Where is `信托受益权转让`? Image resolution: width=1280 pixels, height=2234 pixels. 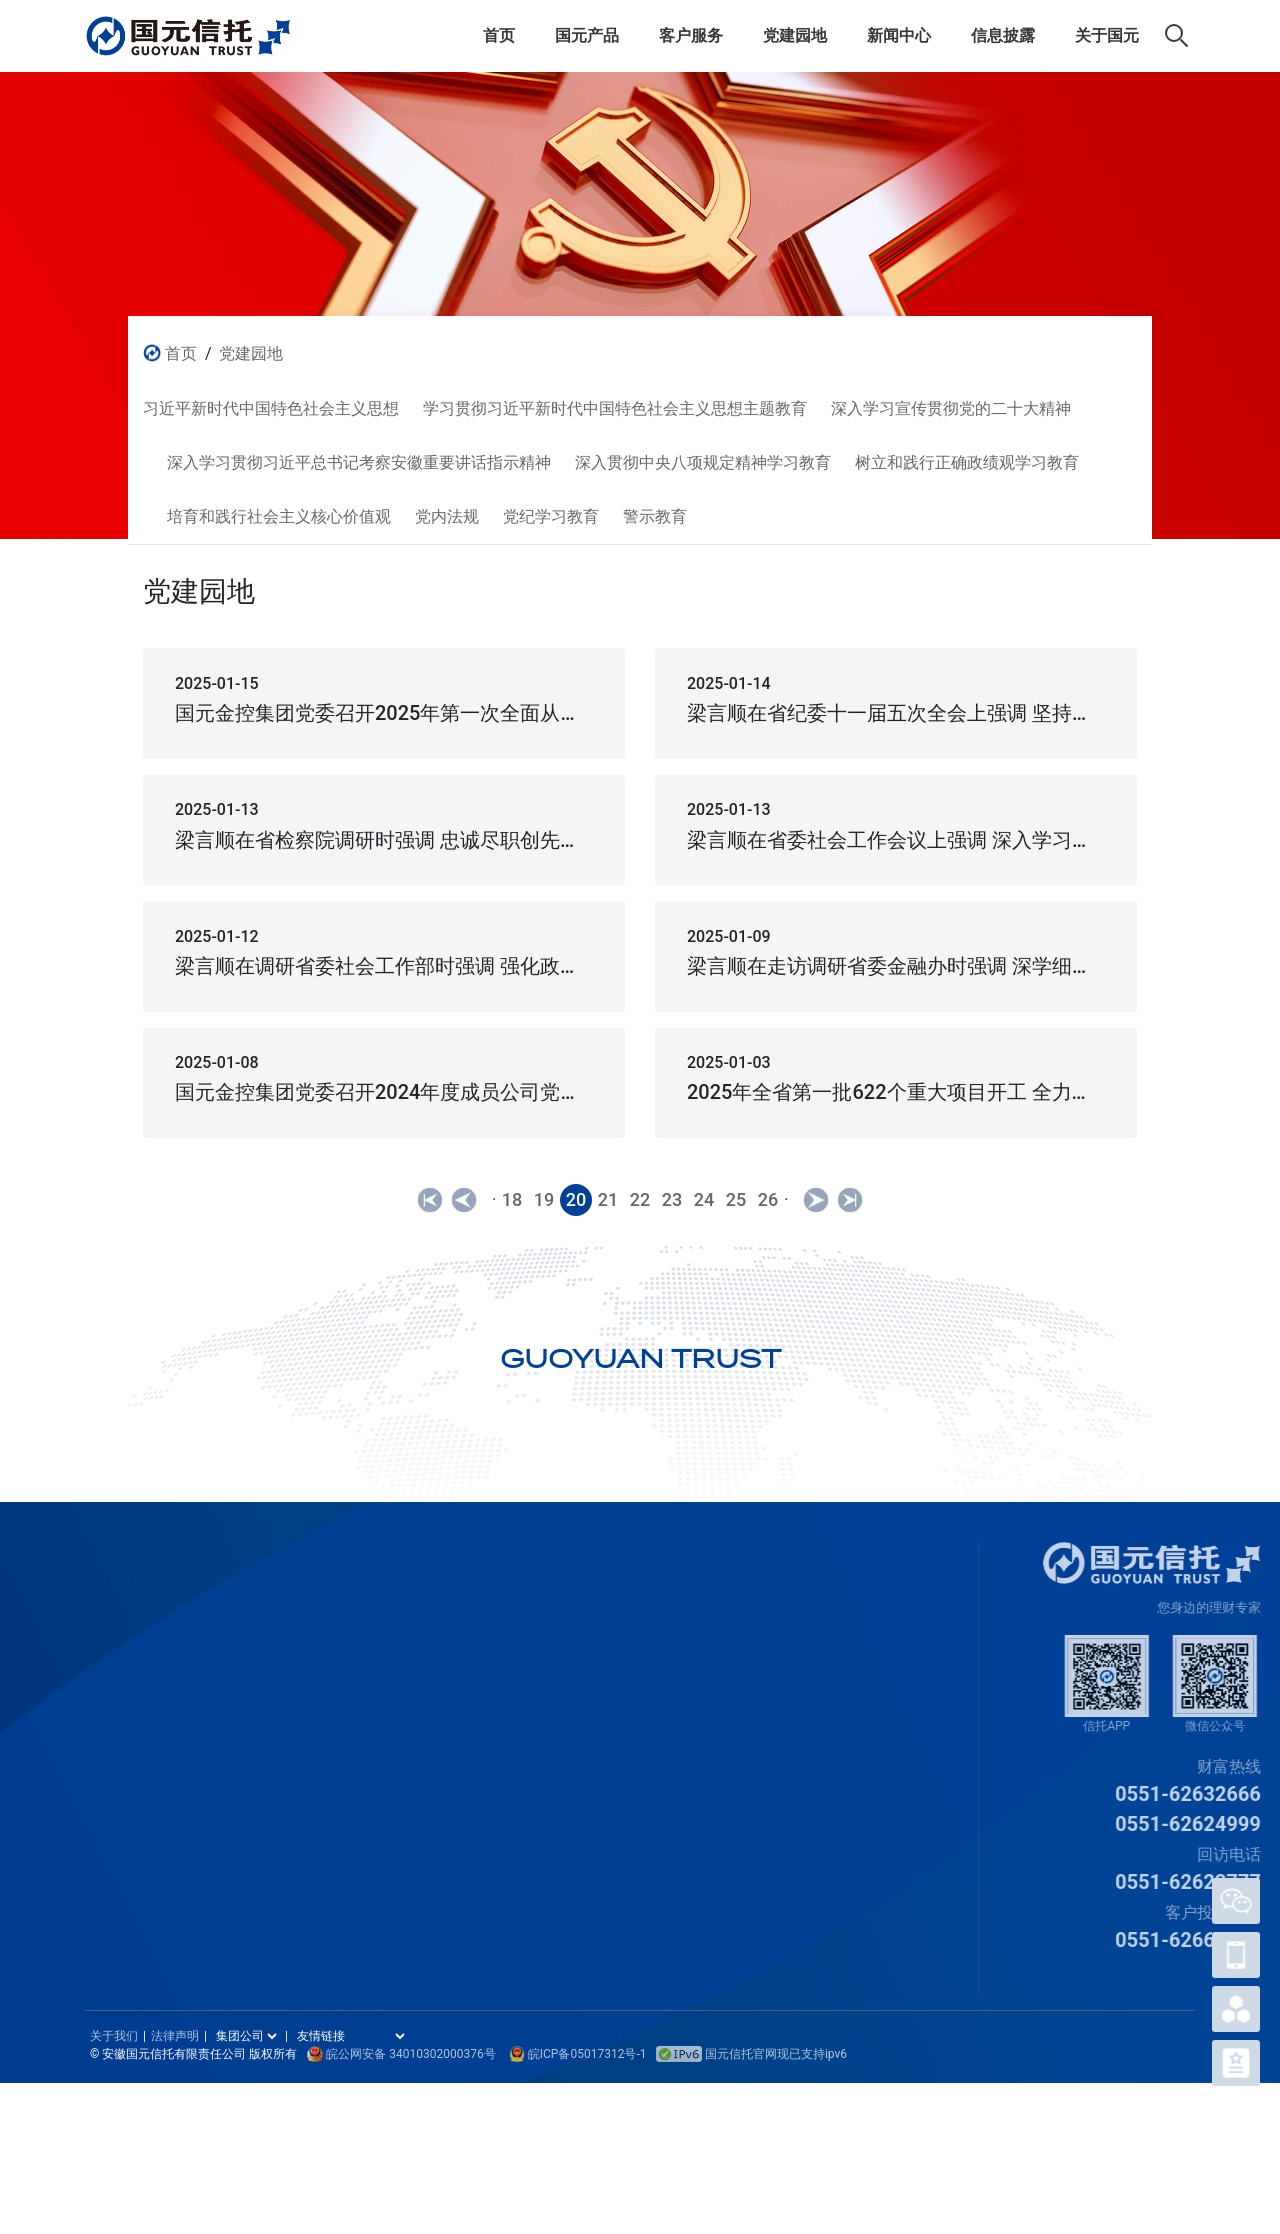
信托受益权转让 is located at coordinates (227, 1670).